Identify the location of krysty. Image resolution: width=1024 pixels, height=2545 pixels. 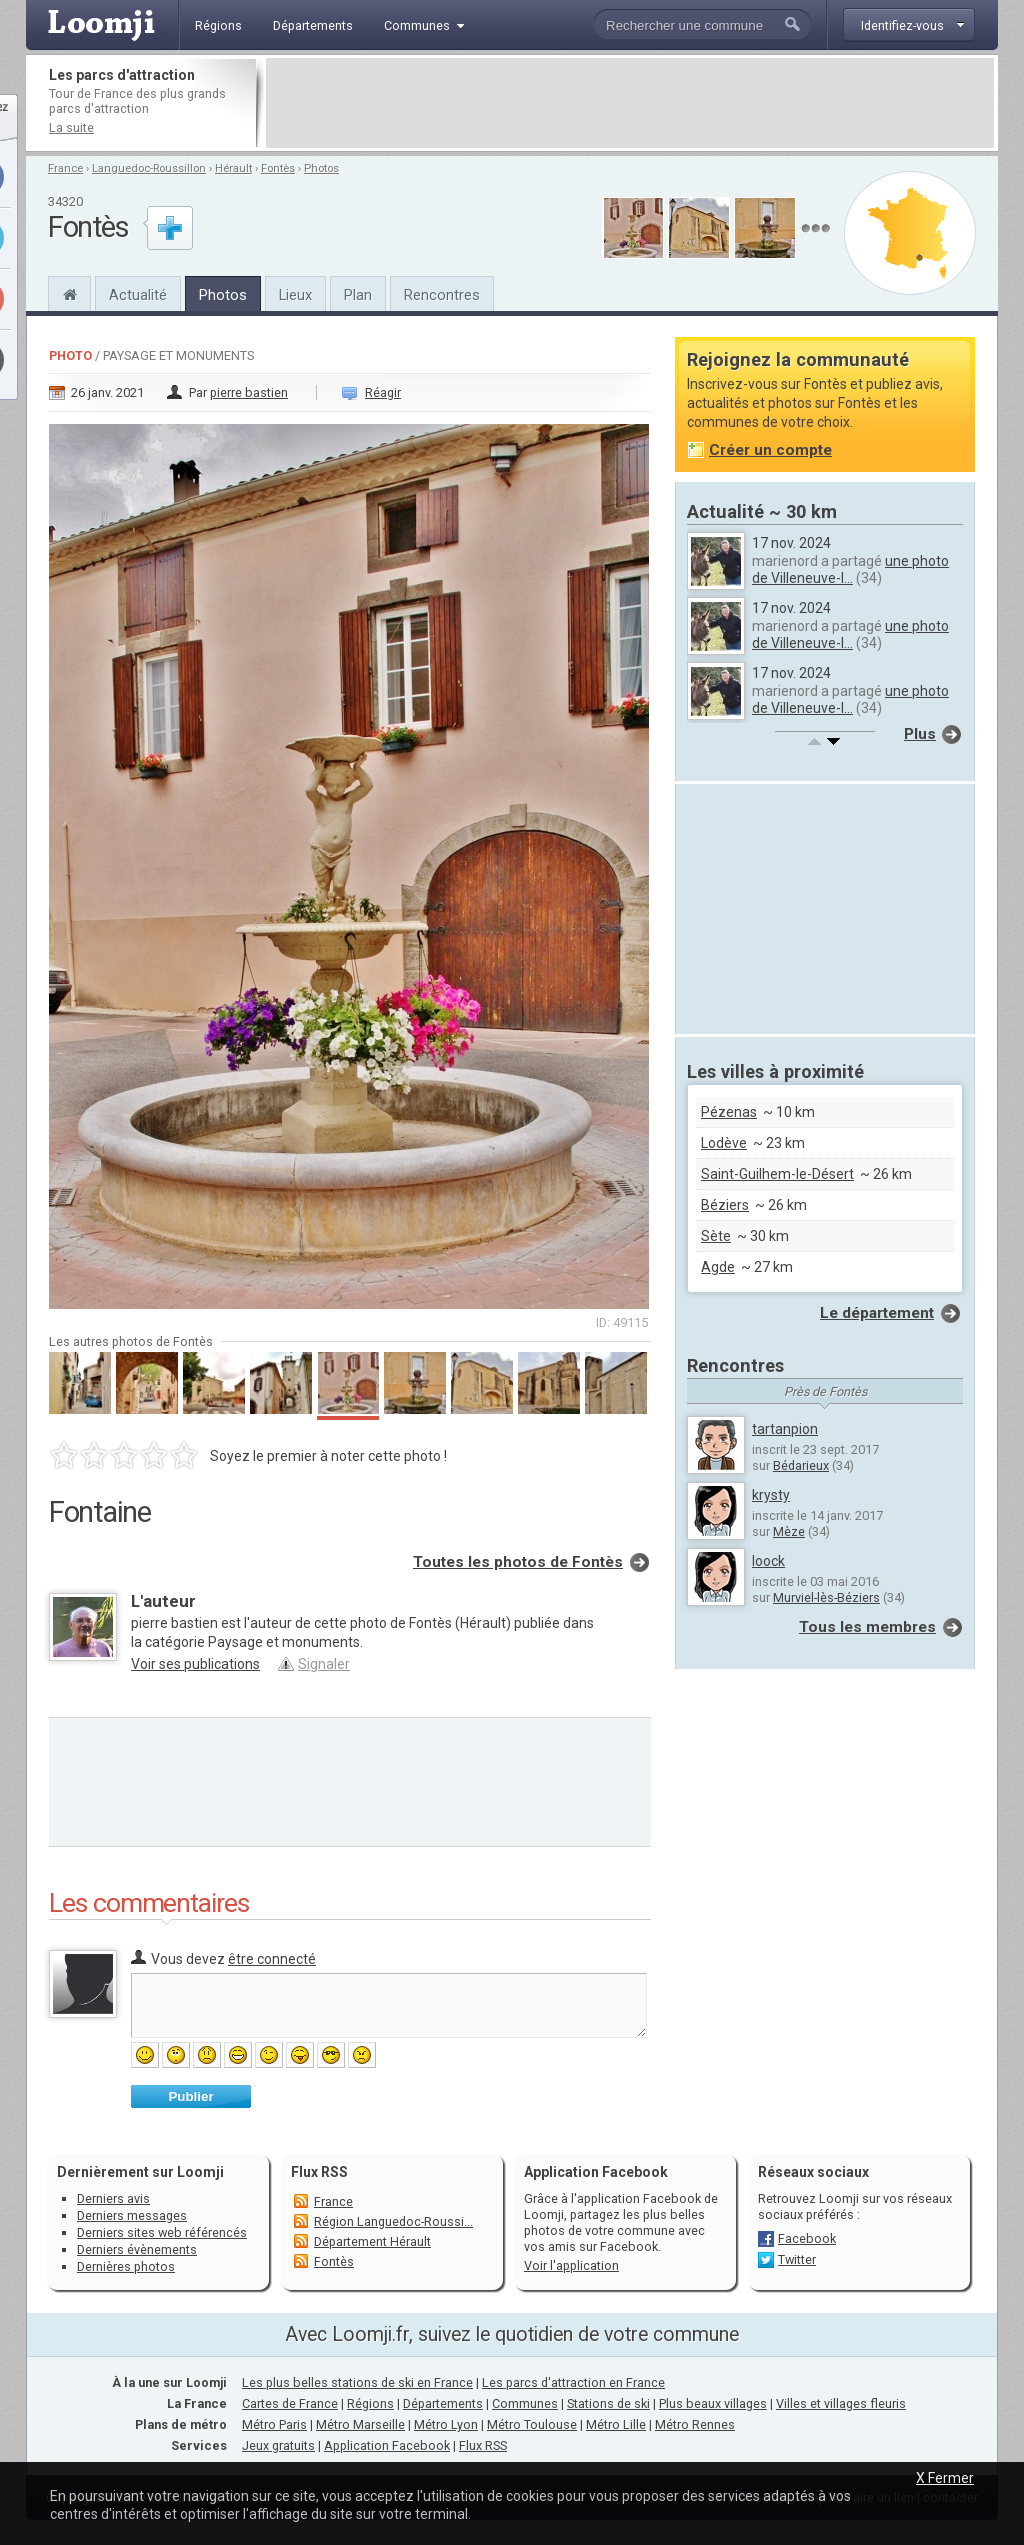
(771, 1495).